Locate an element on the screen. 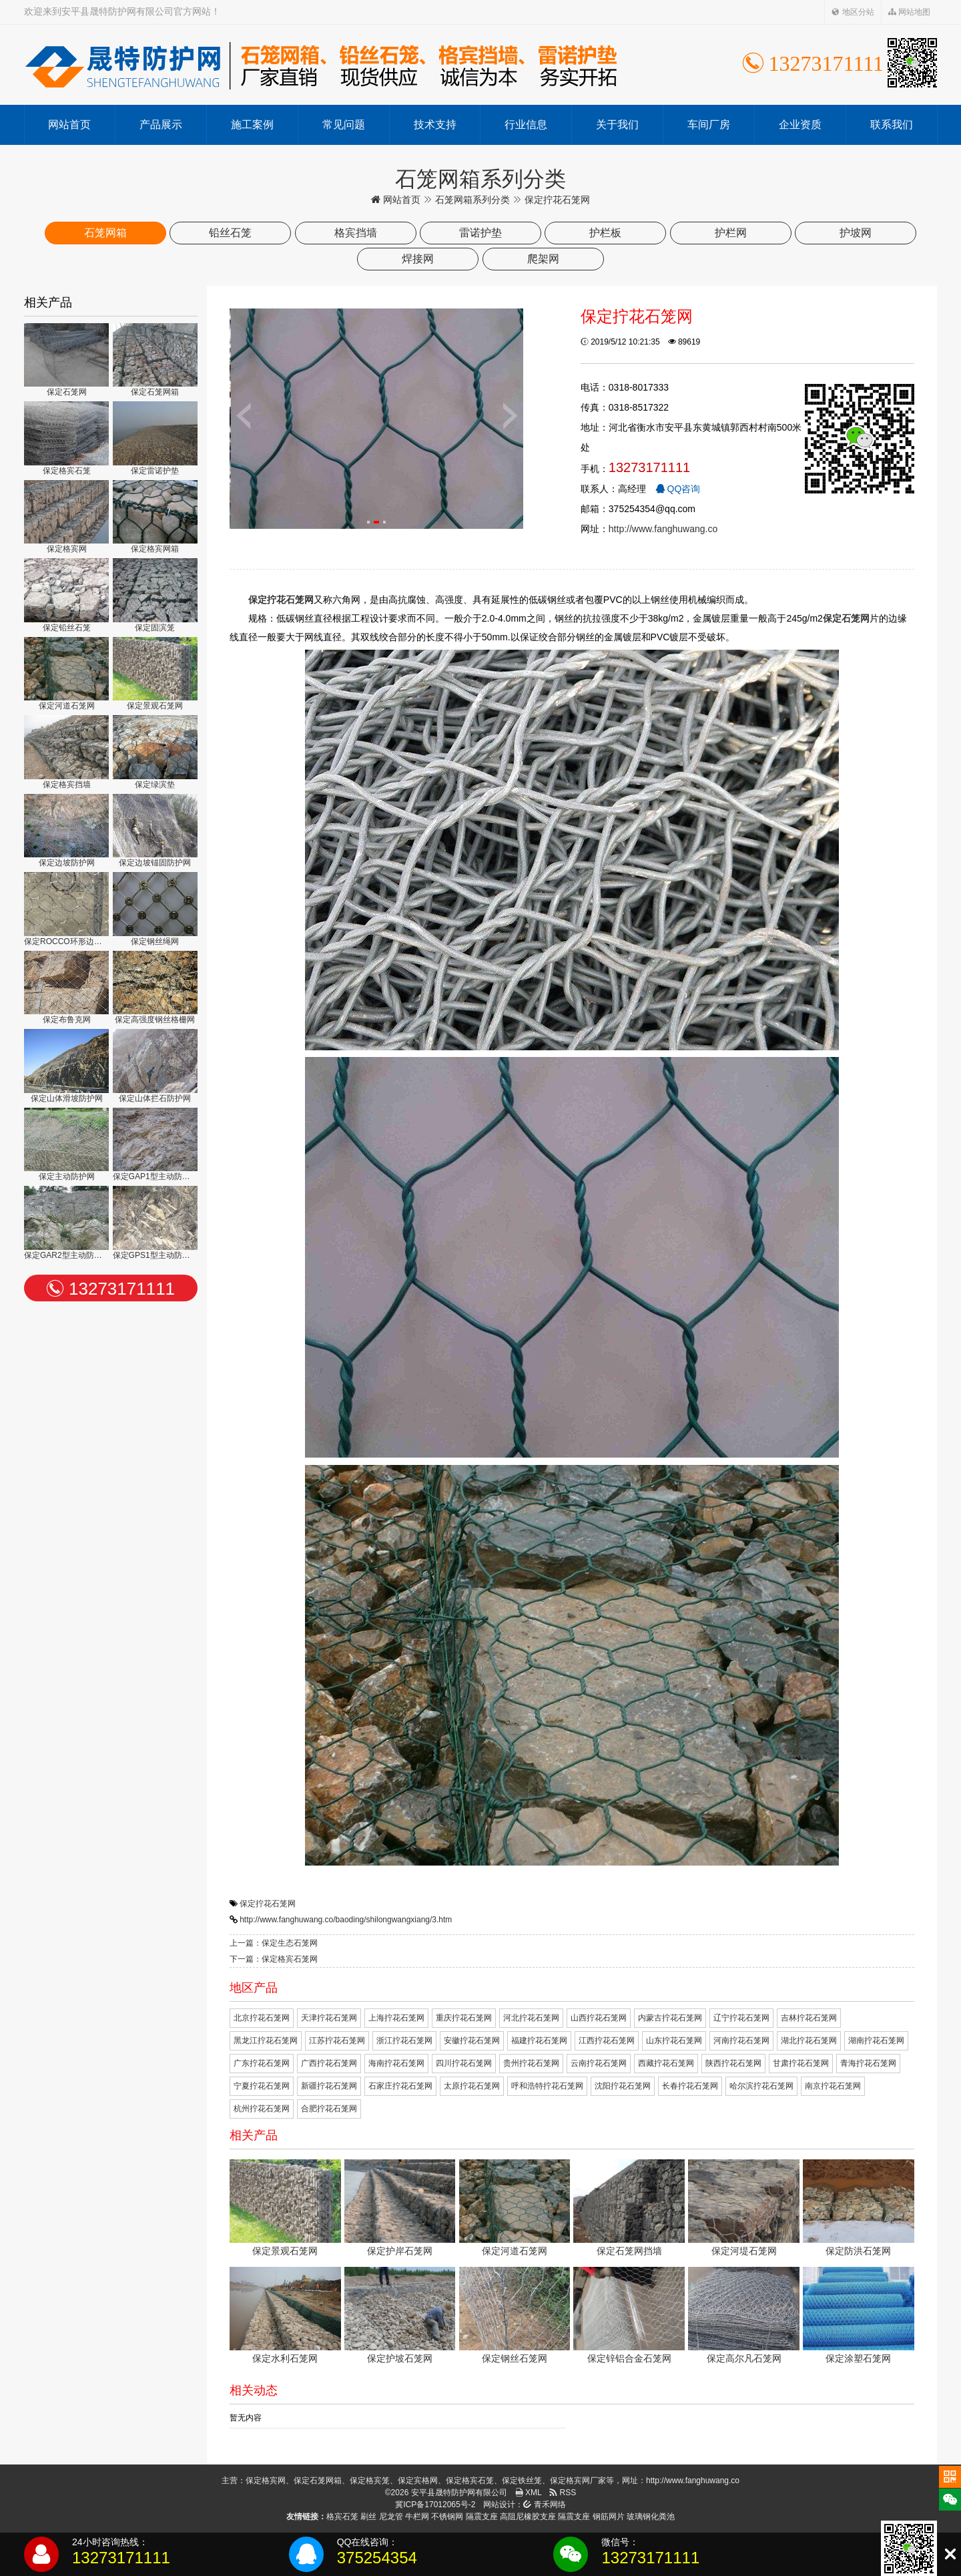 This screenshot has width=961, height=2576. 北京拧花石笼网 is located at coordinates (262, 2017).